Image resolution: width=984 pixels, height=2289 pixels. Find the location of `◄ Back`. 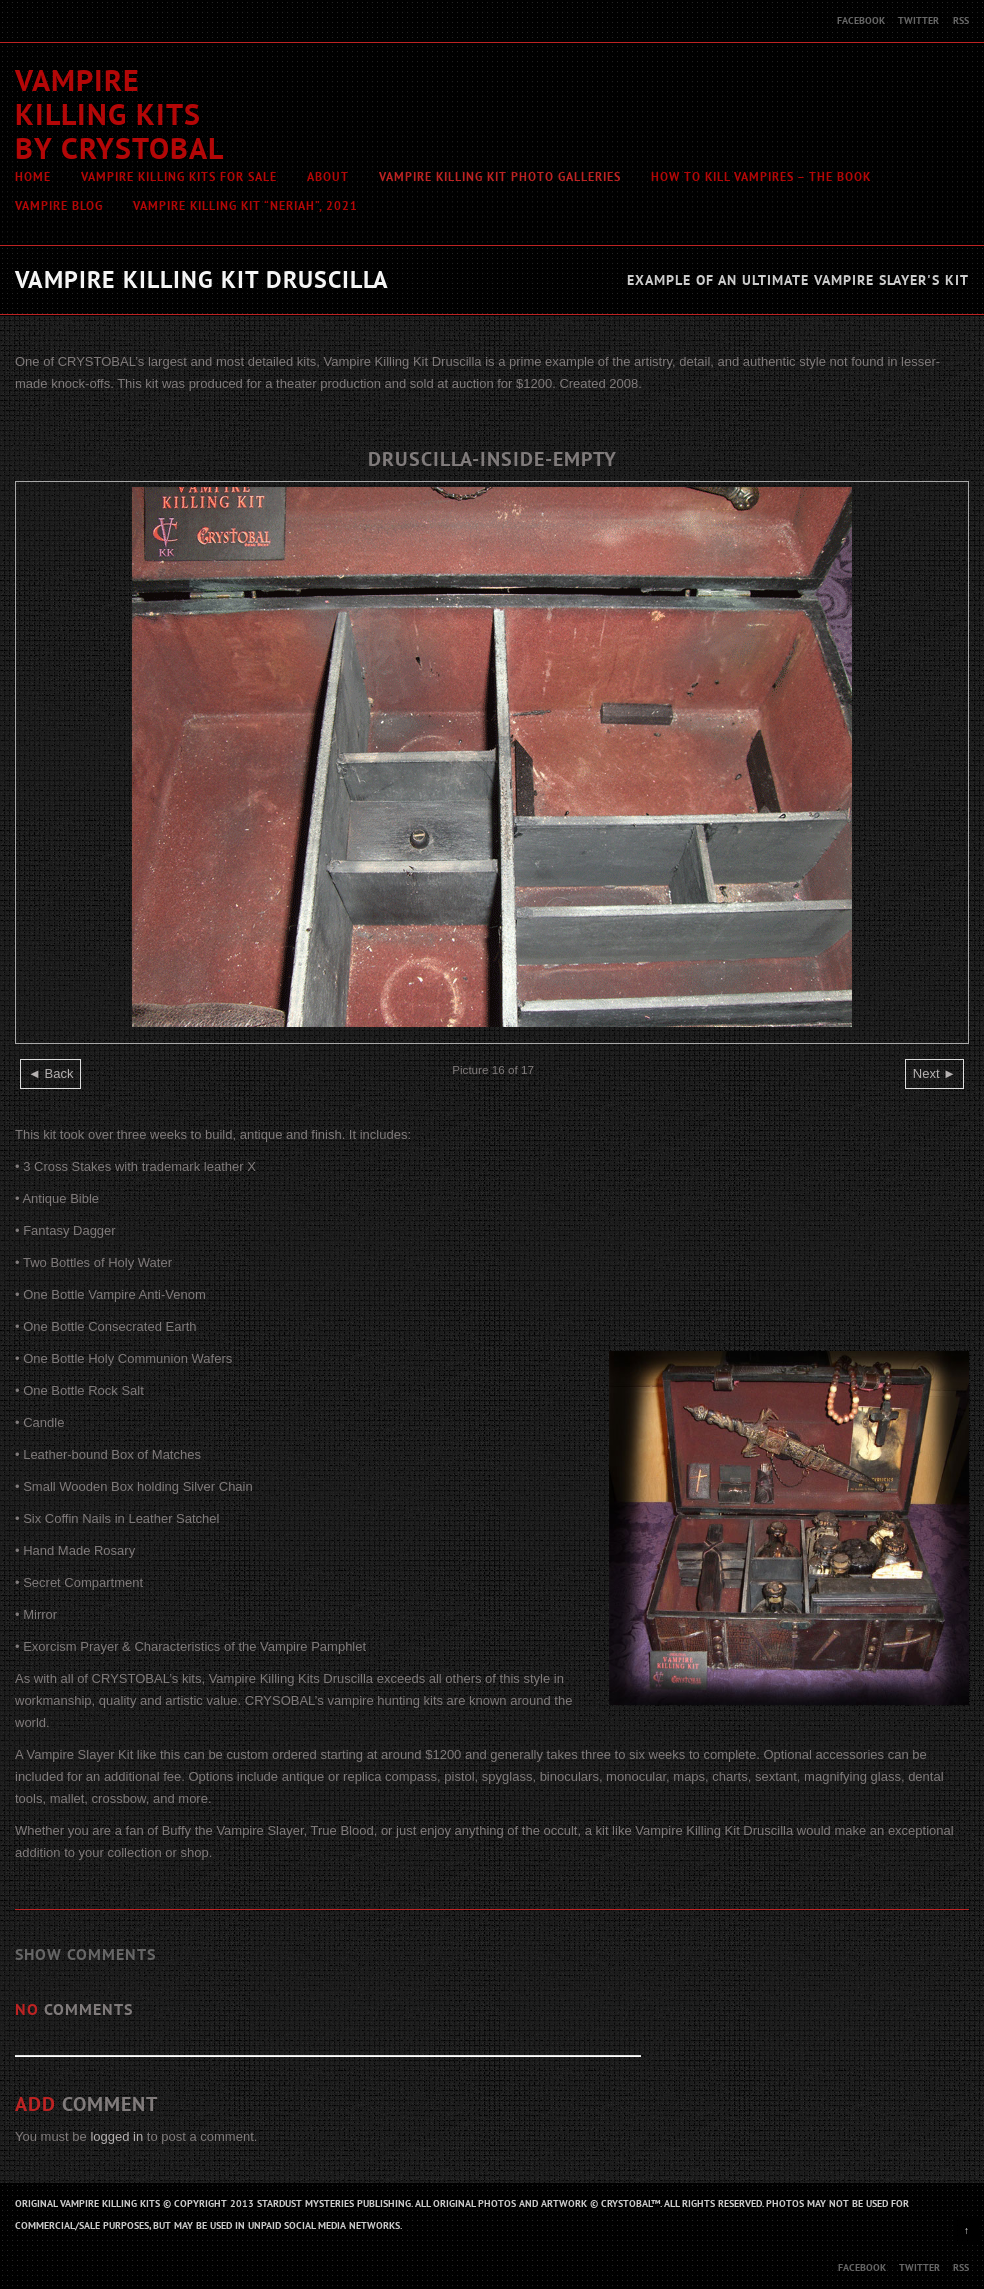

◄ Back is located at coordinates (50, 1073).